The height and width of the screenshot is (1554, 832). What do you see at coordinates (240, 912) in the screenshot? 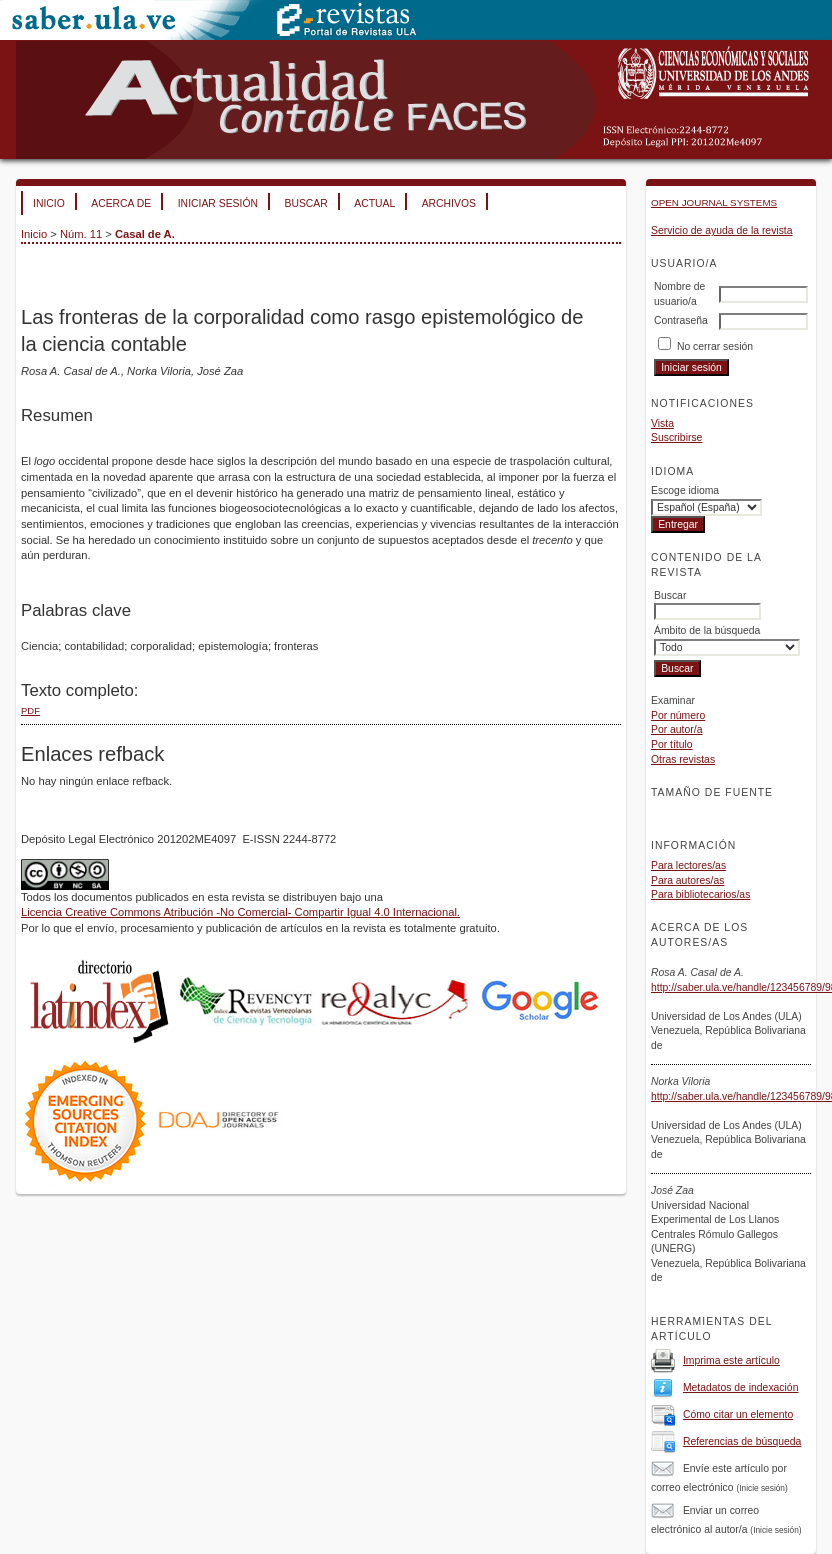
I see `Licencia Creative Commons Atribución -No Comercial- Compartir Igual 4.0 Internacional.` at bounding box center [240, 912].